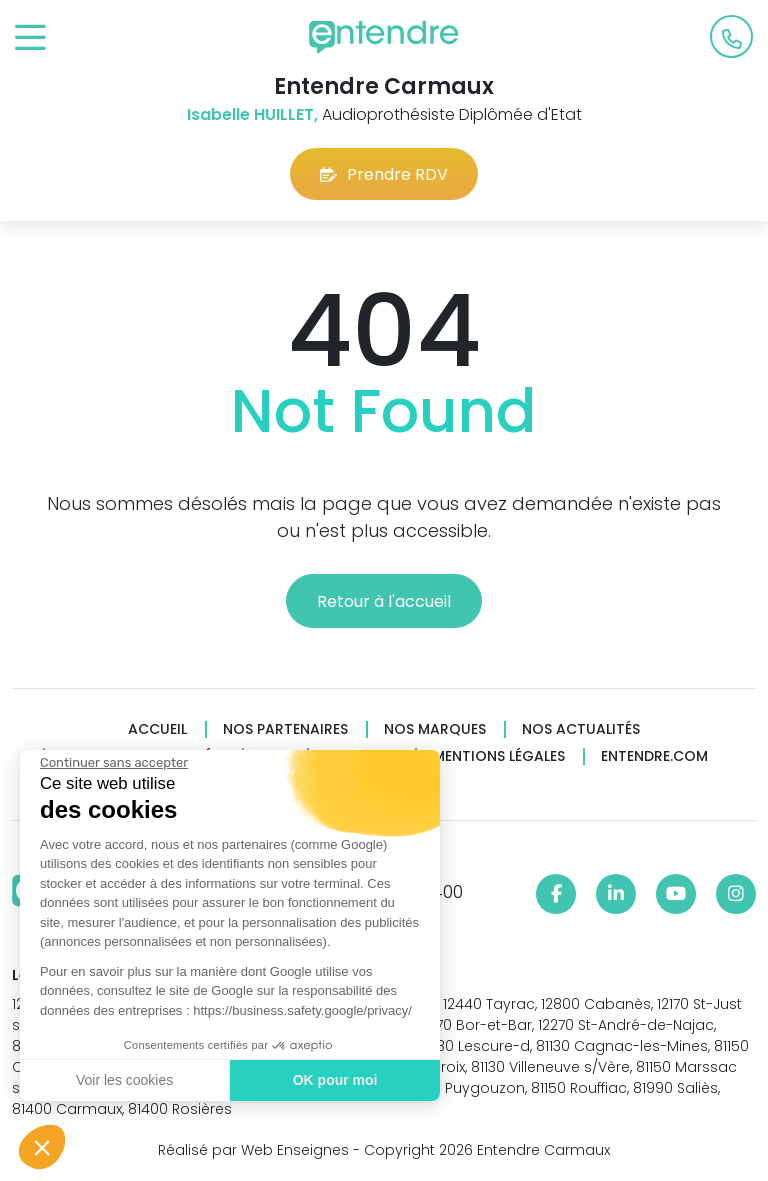  Describe the element at coordinates (42, 1147) in the screenshot. I see `[button]` at that location.